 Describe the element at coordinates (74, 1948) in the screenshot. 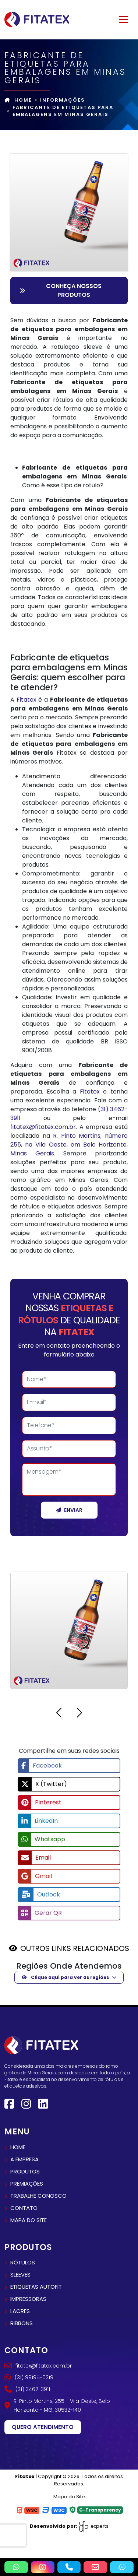

I see `OUTROS LINKS RELACIONADOS [button]` at that location.